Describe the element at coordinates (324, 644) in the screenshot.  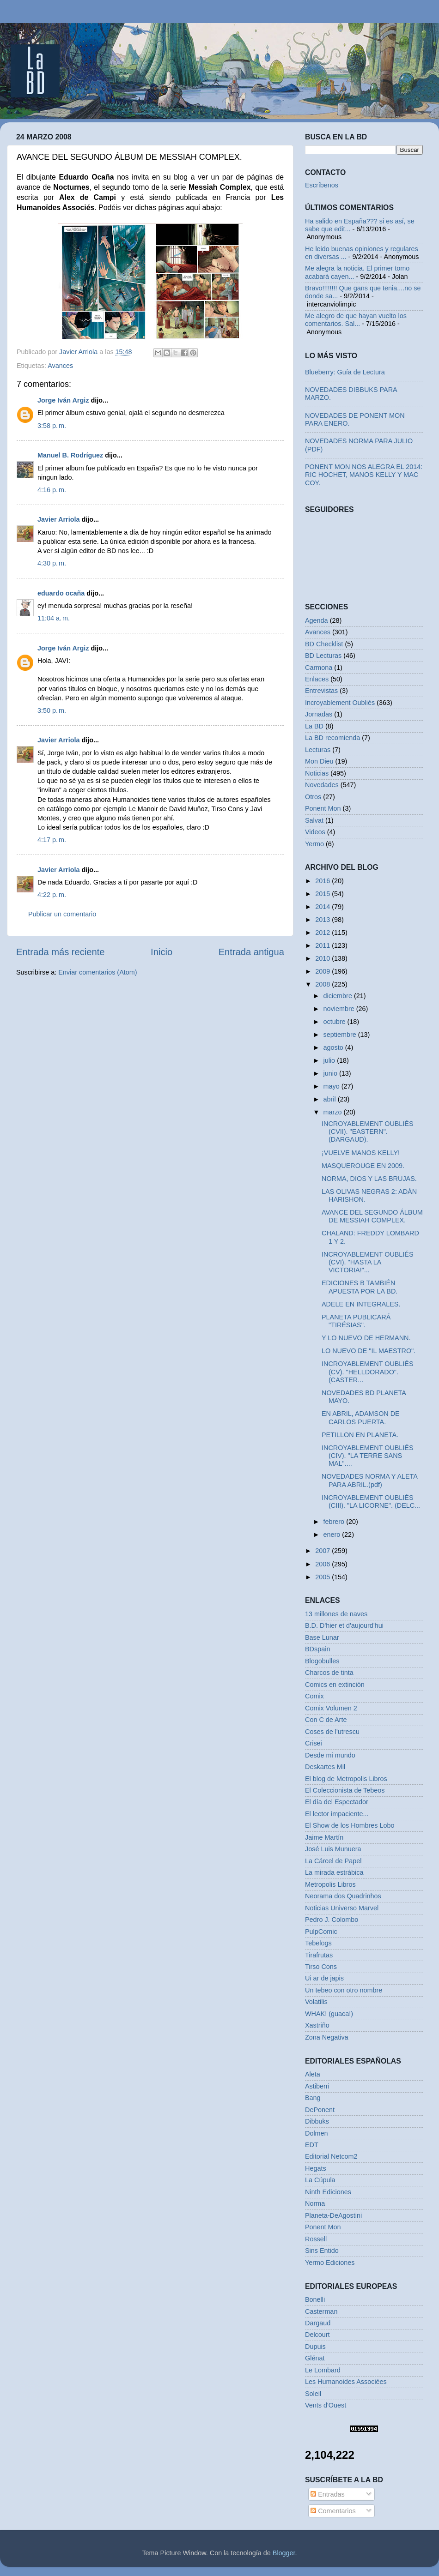
I see `BD Checklist` at that location.